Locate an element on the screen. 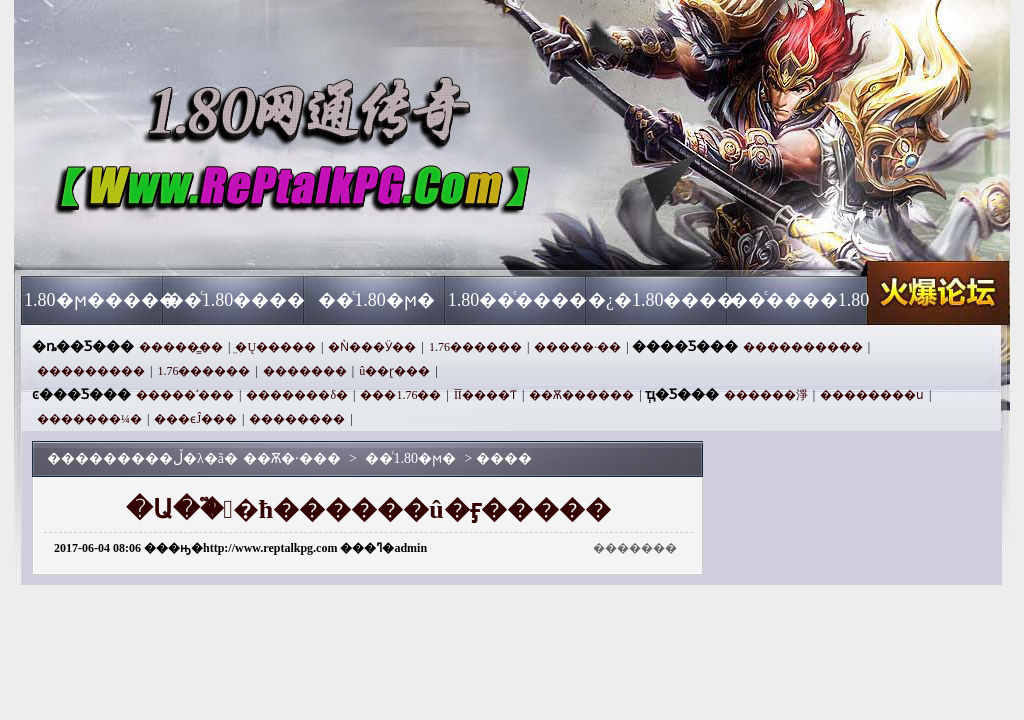 This screenshot has height=720, width=1024. ���ϵĴ��� is located at coordinates (195, 419).